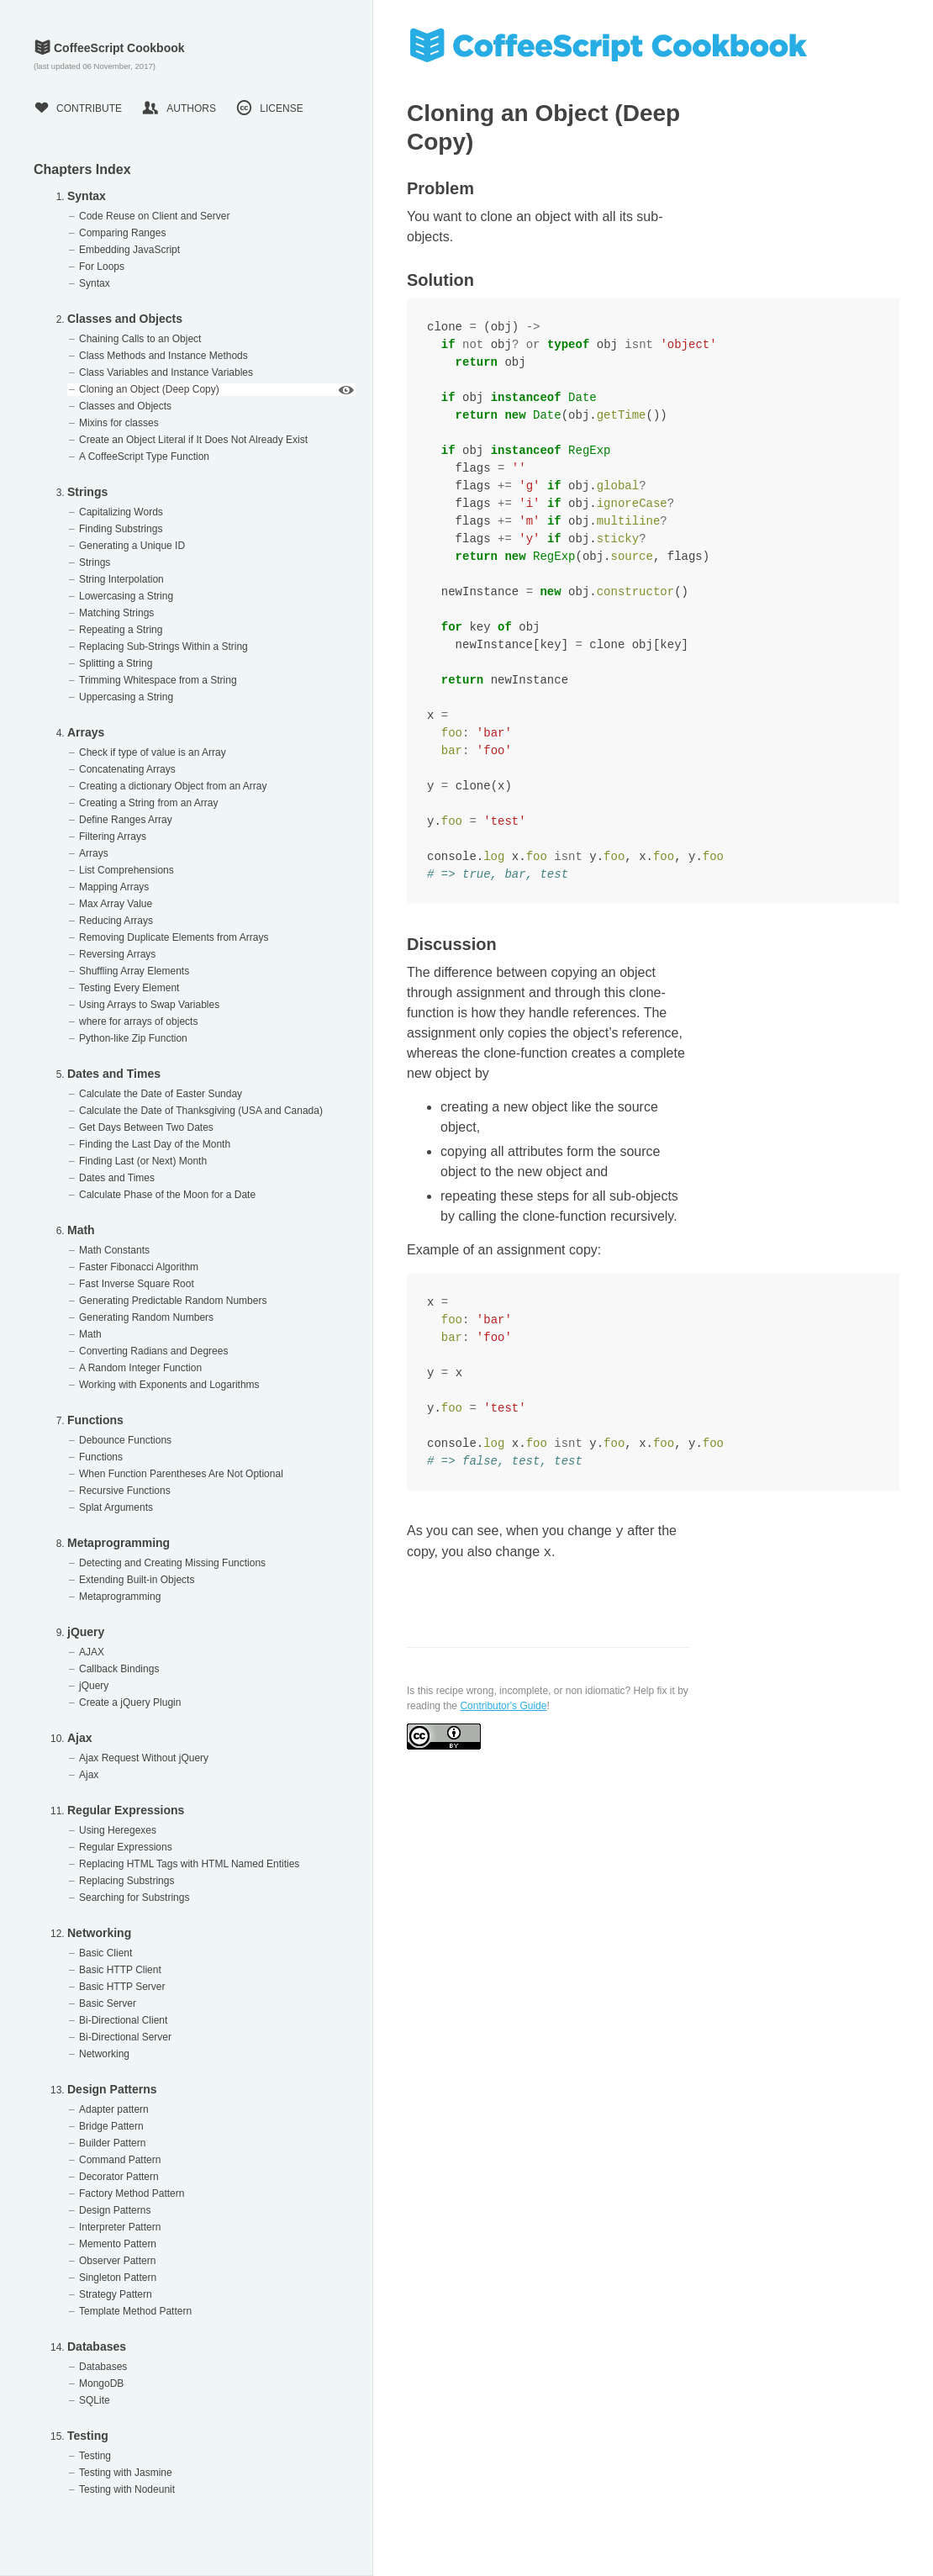  What do you see at coordinates (87, 2435) in the screenshot?
I see `Testing` at bounding box center [87, 2435].